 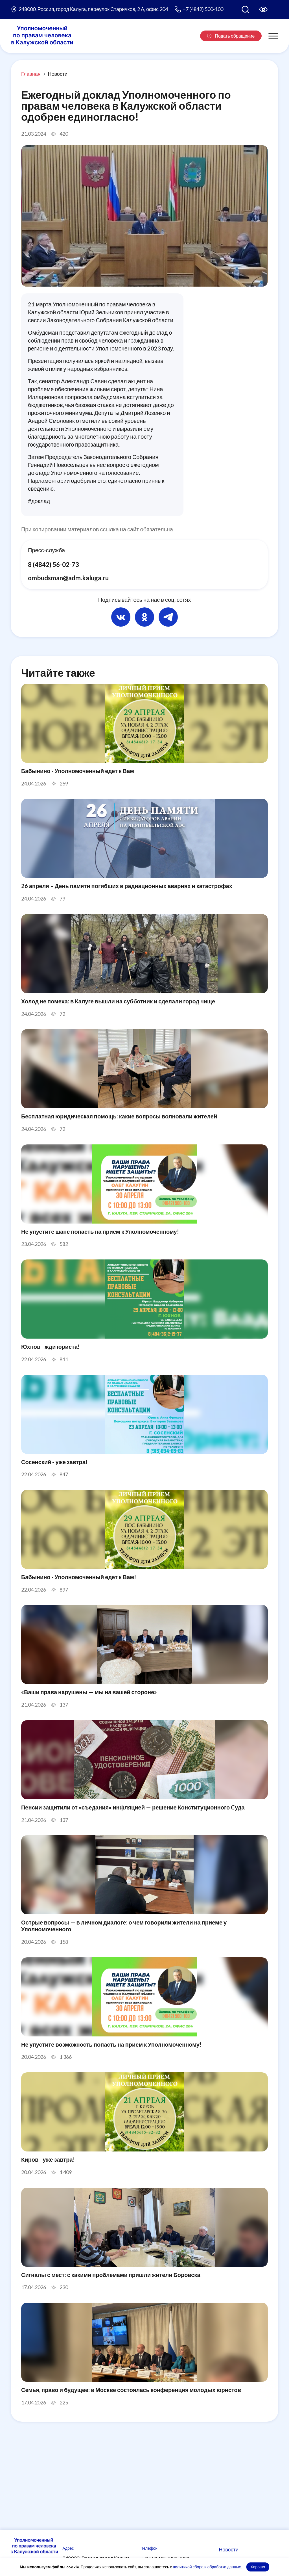 I want to click on 8 (4842) 56-02-73, so click(x=55, y=565).